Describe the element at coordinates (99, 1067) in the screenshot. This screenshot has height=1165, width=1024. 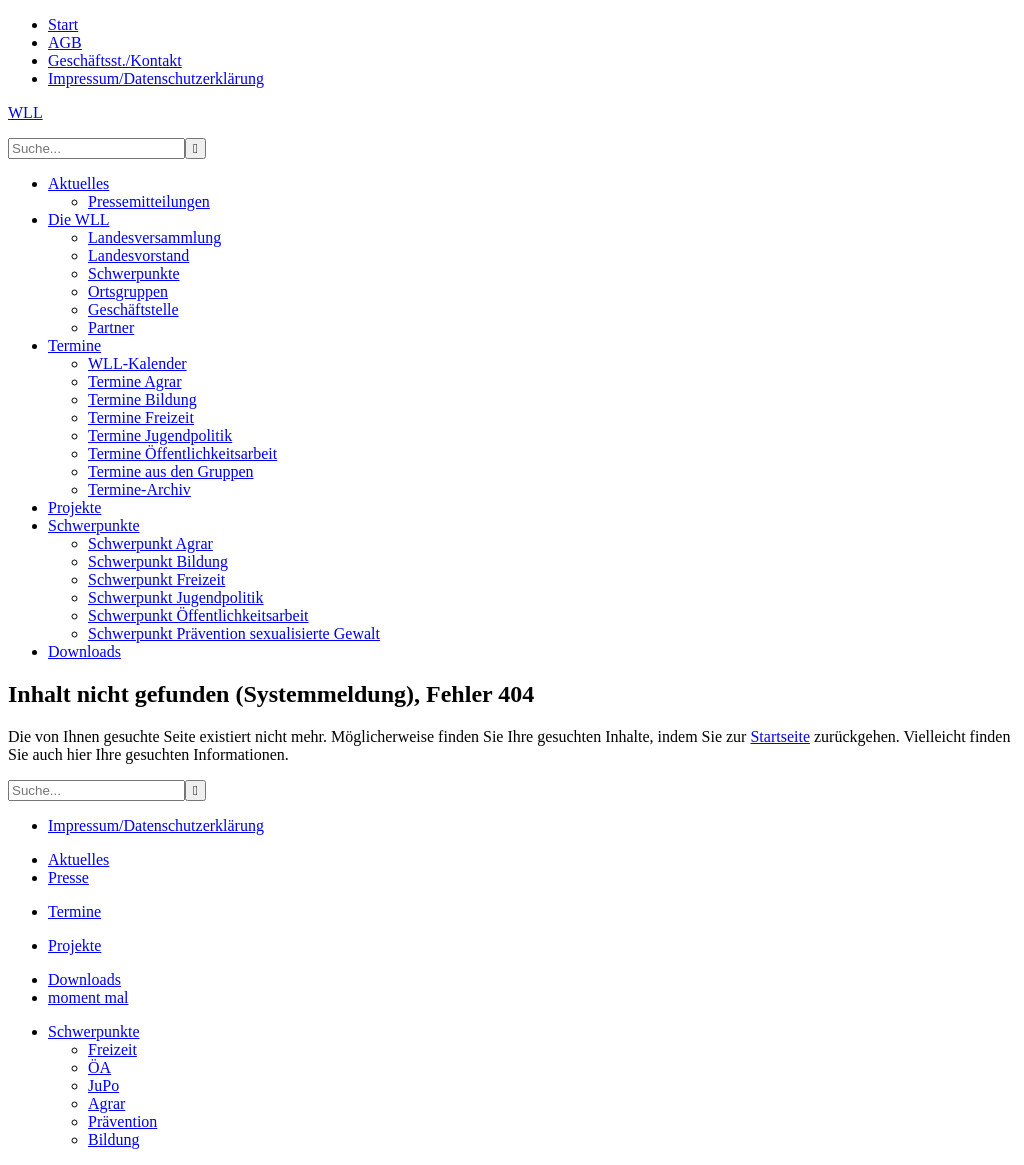
I see `ÖA` at that location.